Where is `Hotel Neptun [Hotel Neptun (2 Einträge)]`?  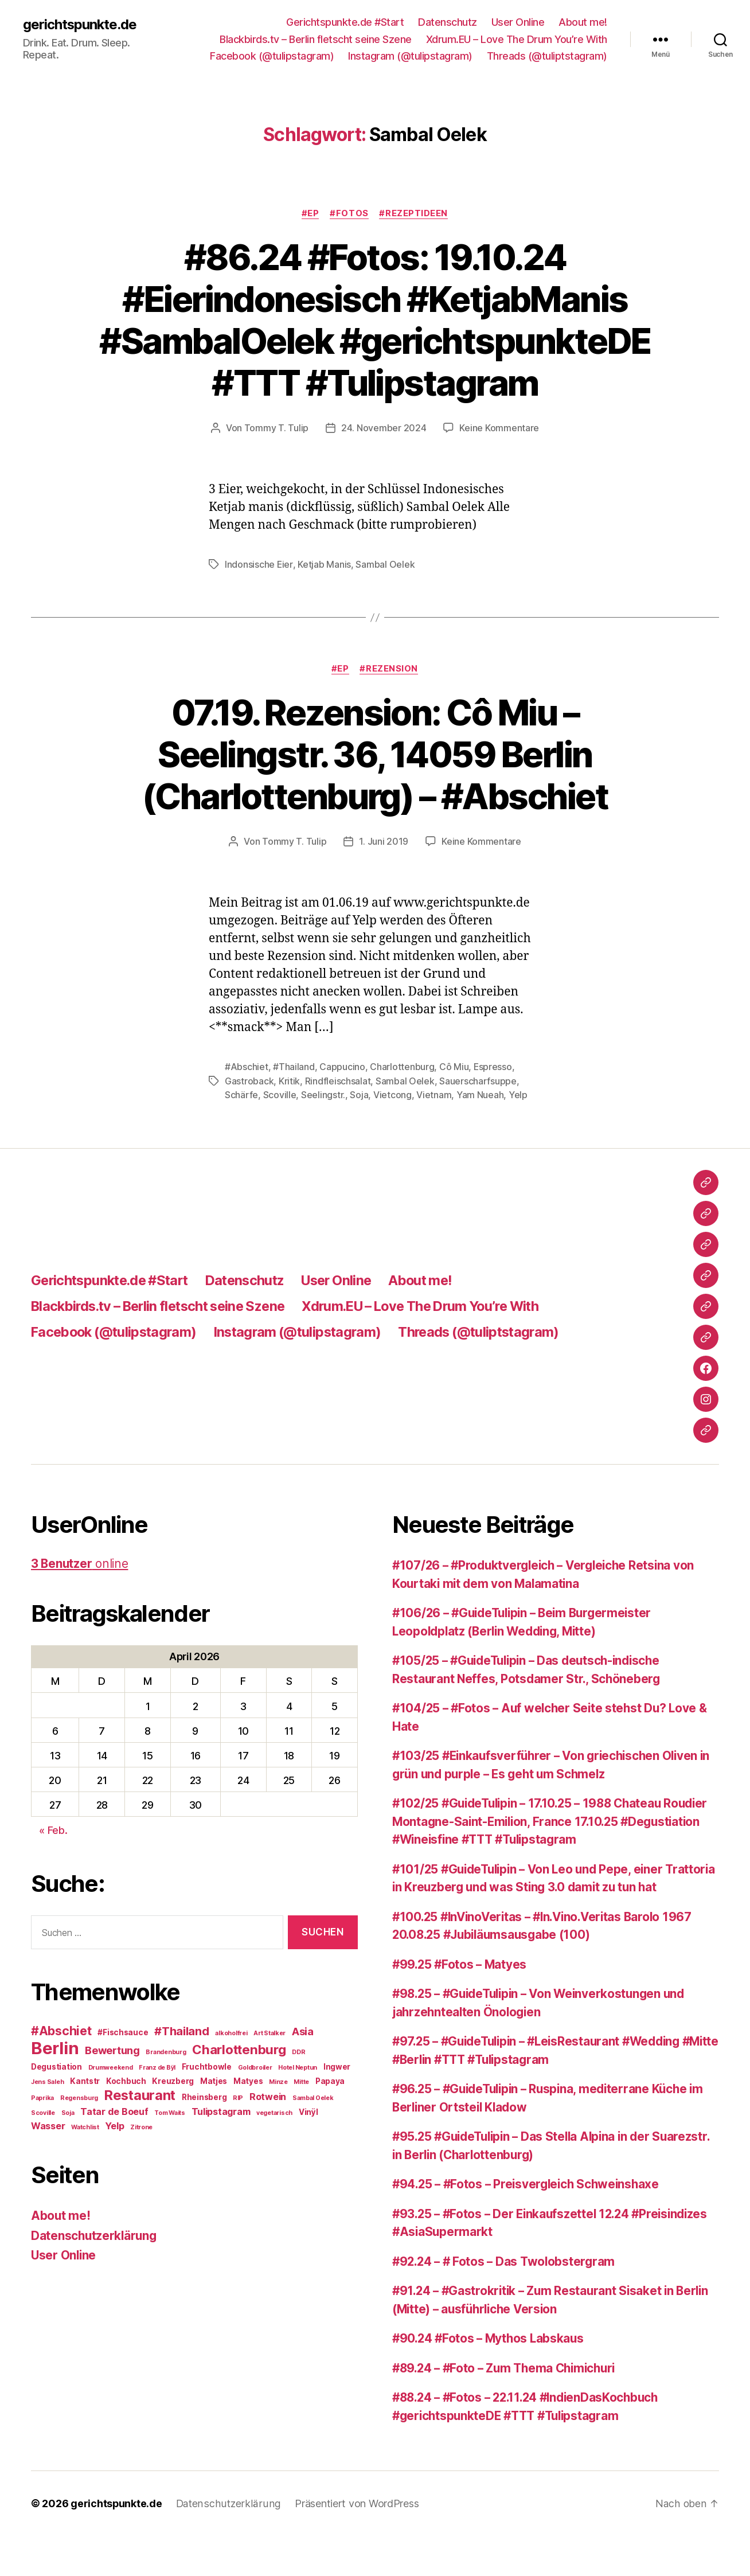
Hotel Neptun [Hotel Neptun (2 Einträge)] is located at coordinates (297, 2107).